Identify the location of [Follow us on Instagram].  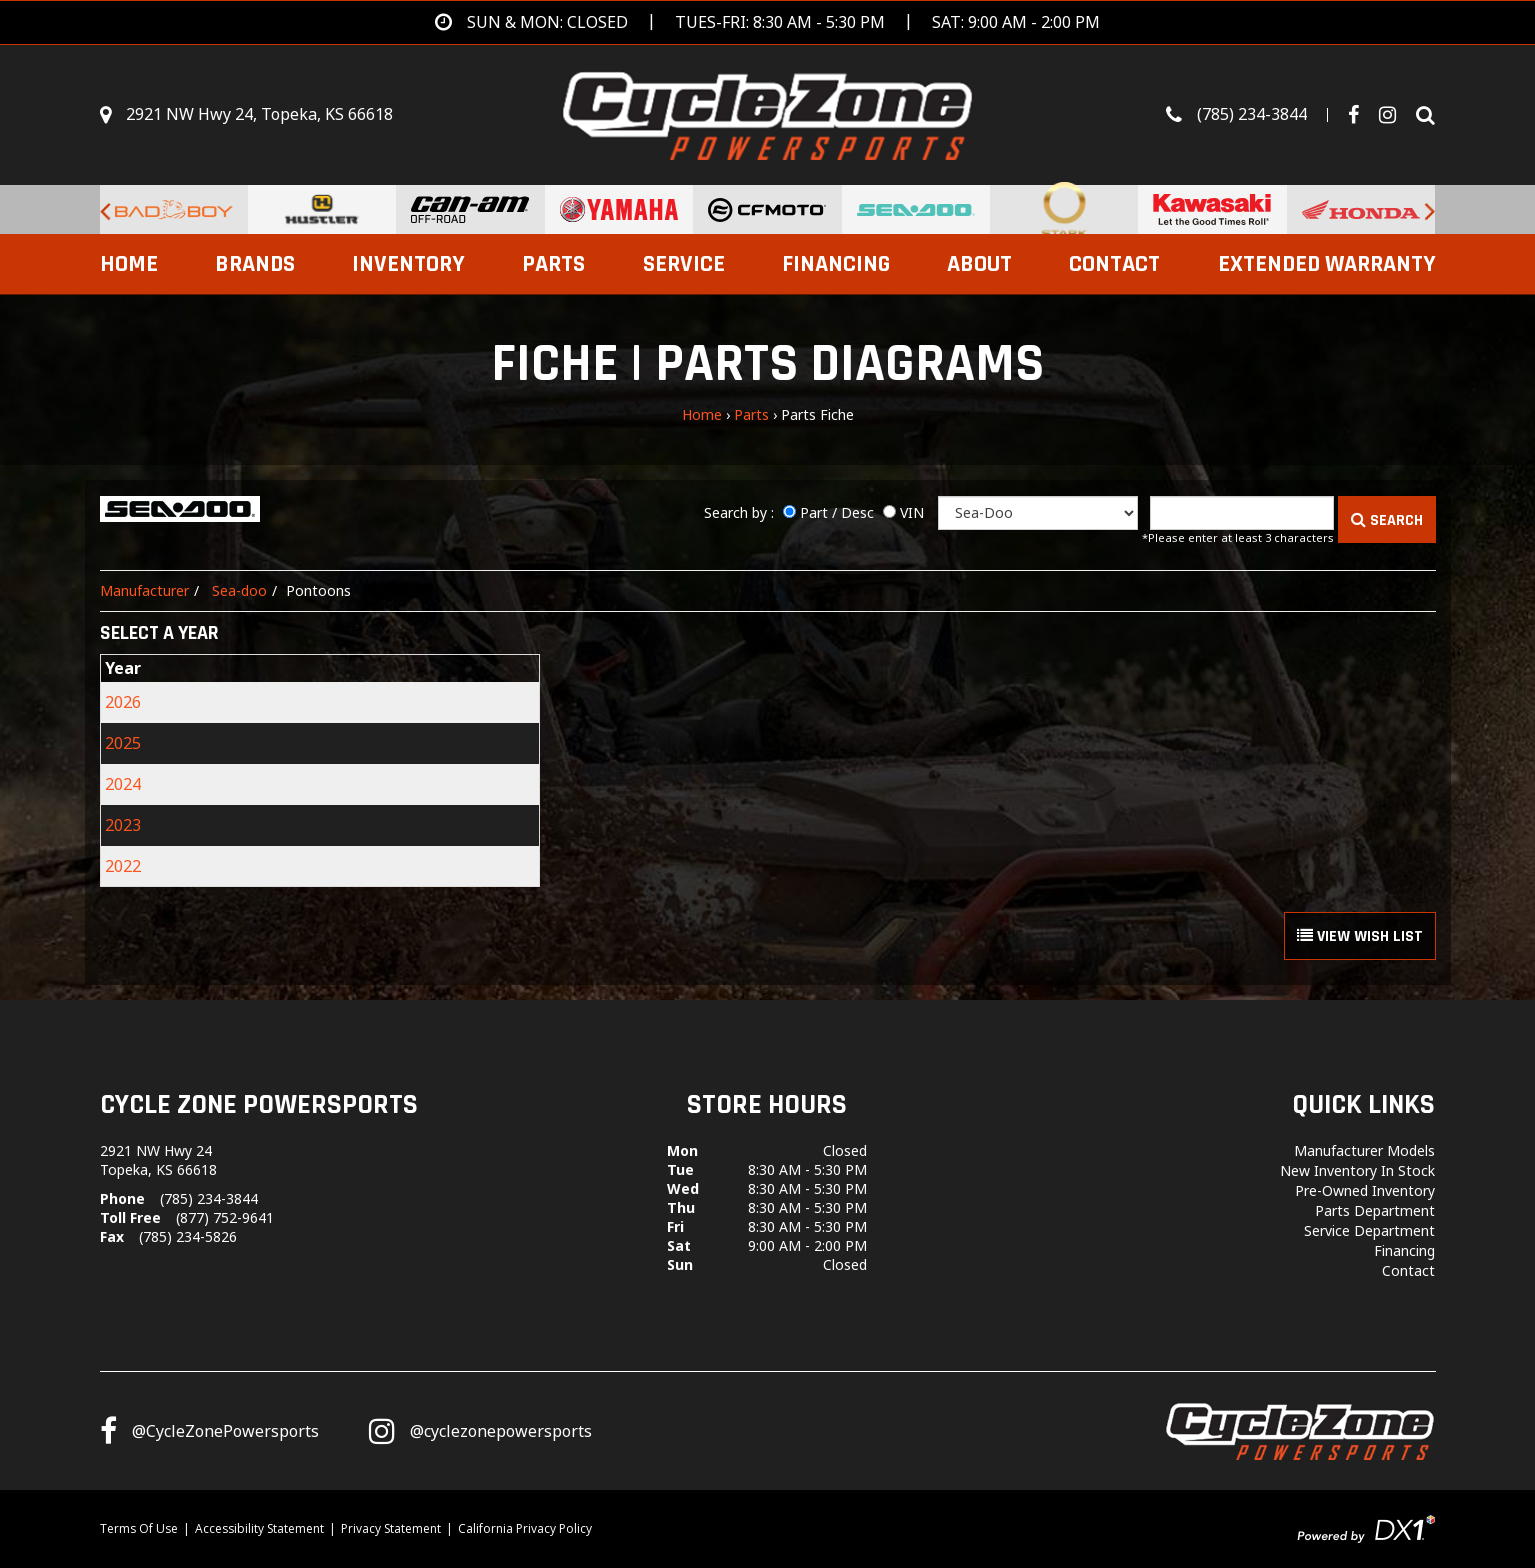
(480, 1431).